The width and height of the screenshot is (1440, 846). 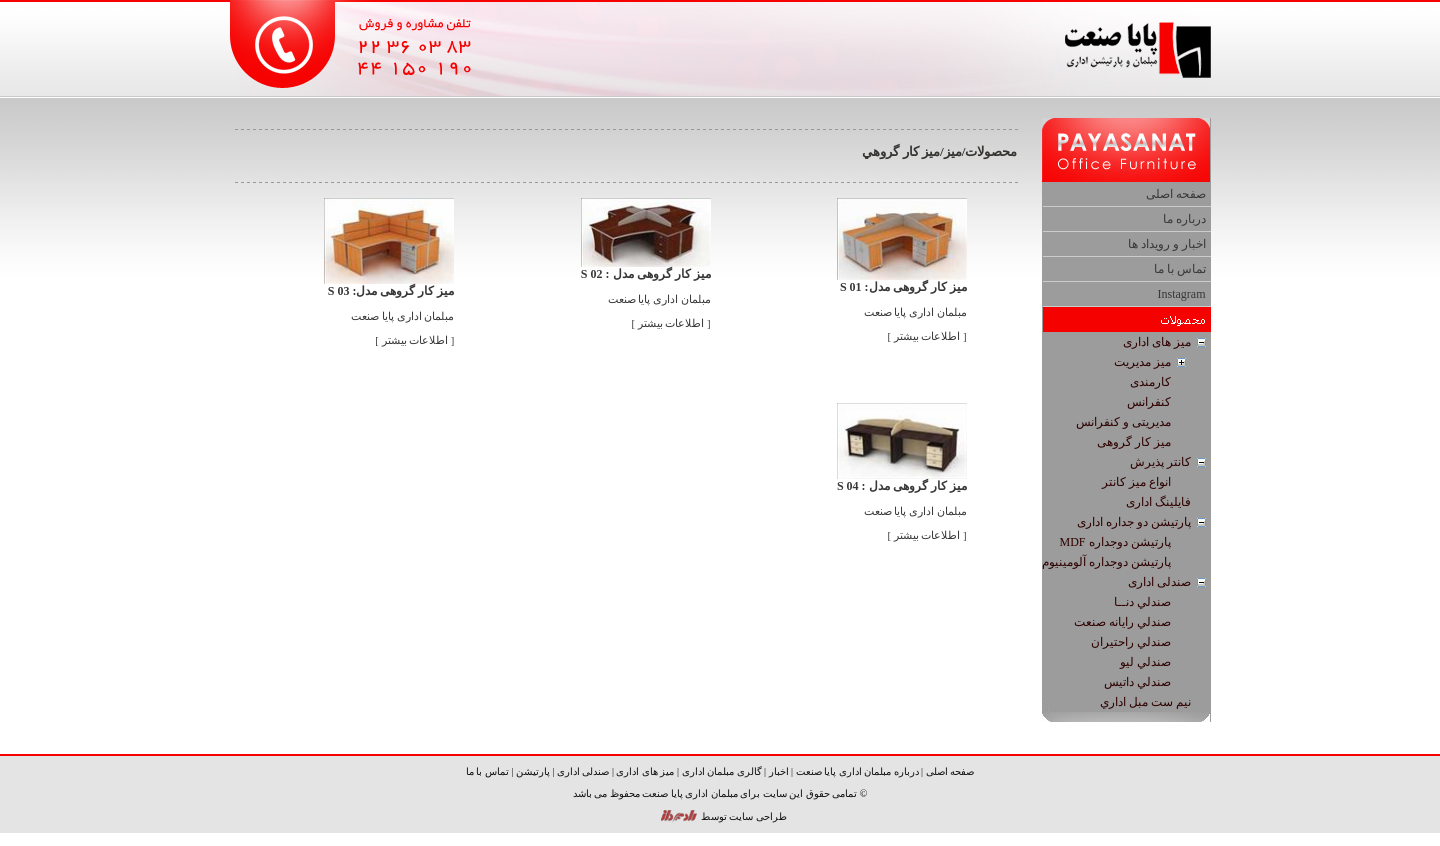 I want to click on كارمندی, so click(x=1150, y=382).